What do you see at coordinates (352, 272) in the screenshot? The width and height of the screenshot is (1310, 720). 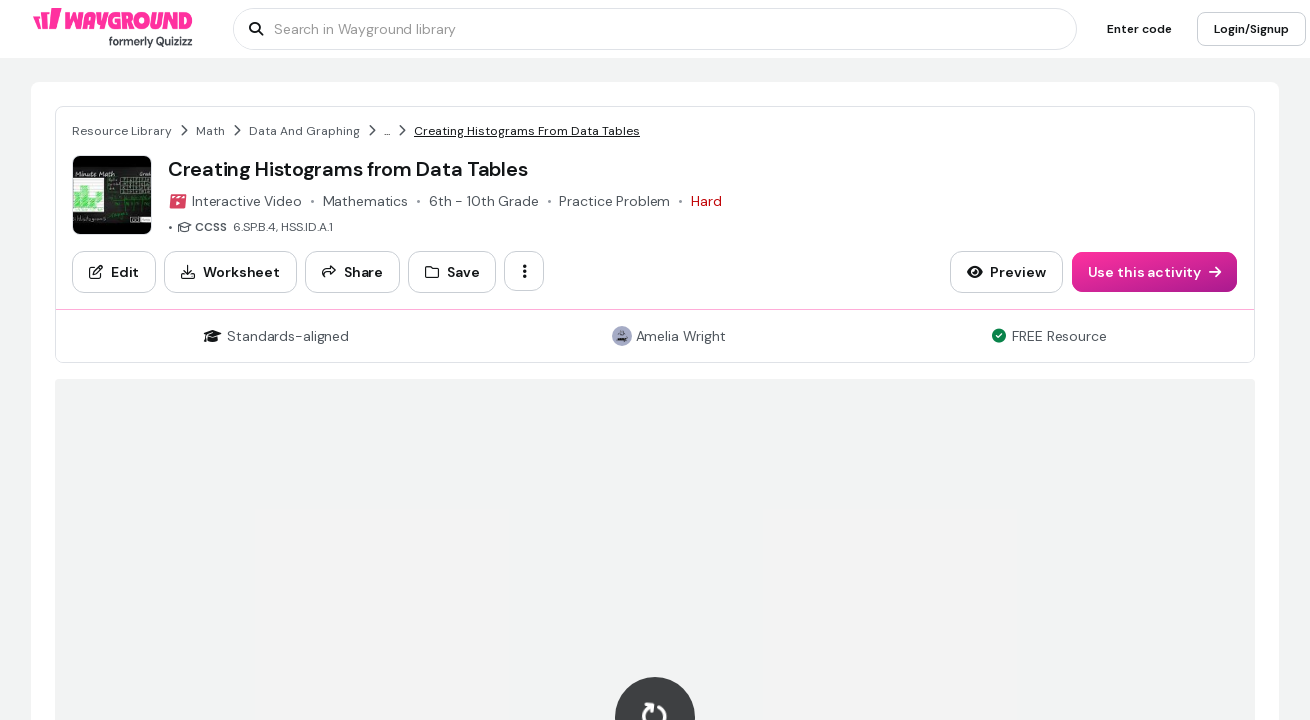 I see `[Share]` at bounding box center [352, 272].